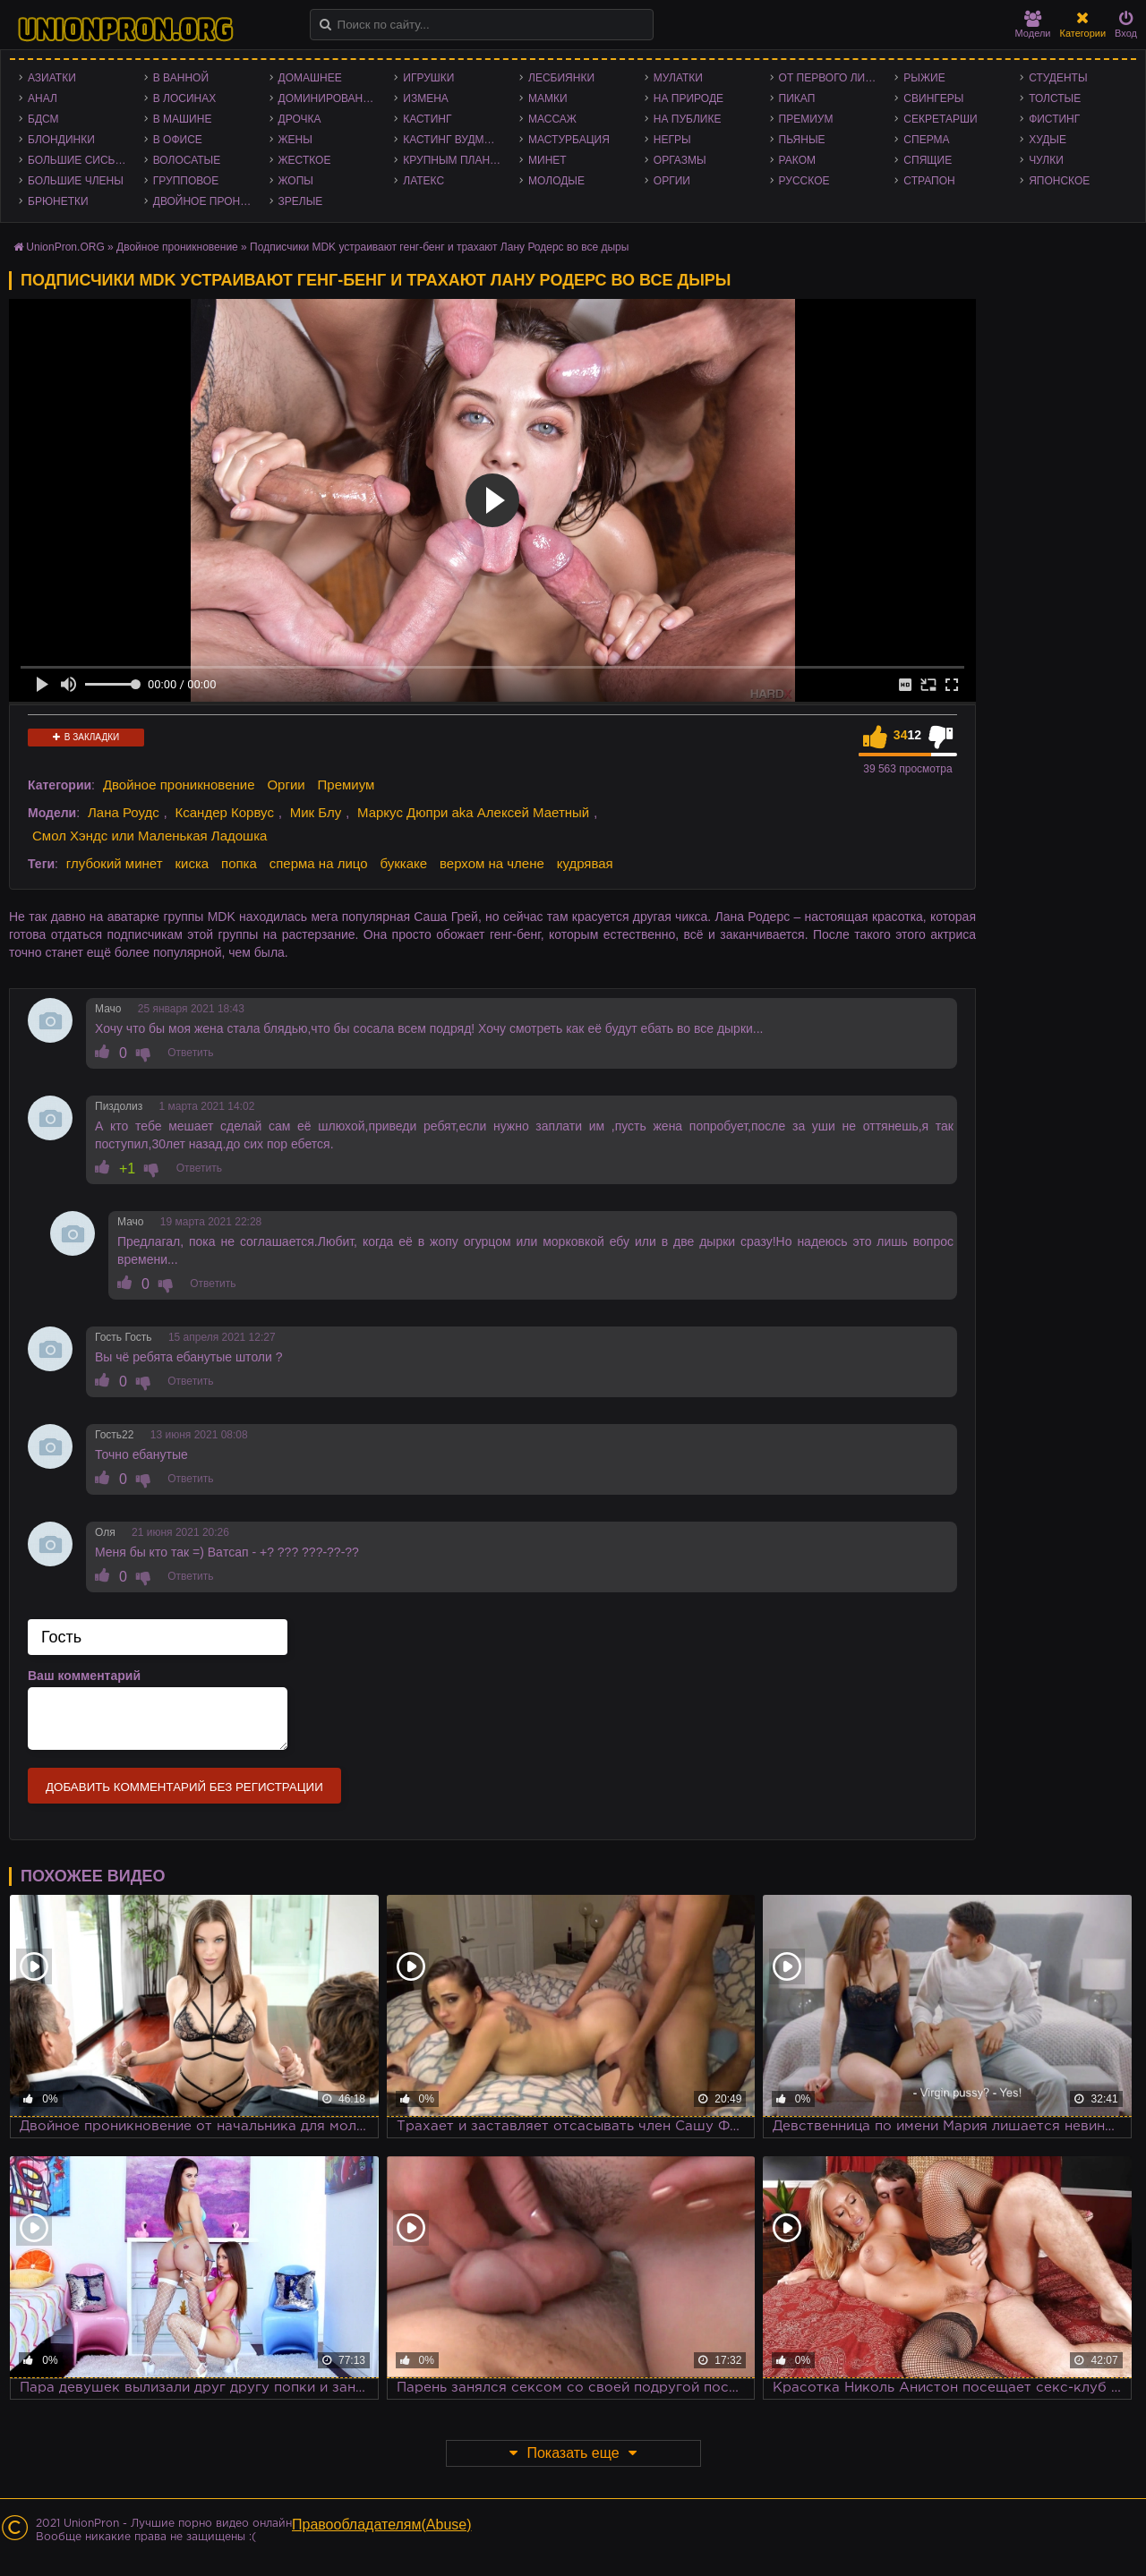 The image size is (1146, 2576). Describe the element at coordinates (299, 119) in the screenshot. I see `Дрочка` at that location.